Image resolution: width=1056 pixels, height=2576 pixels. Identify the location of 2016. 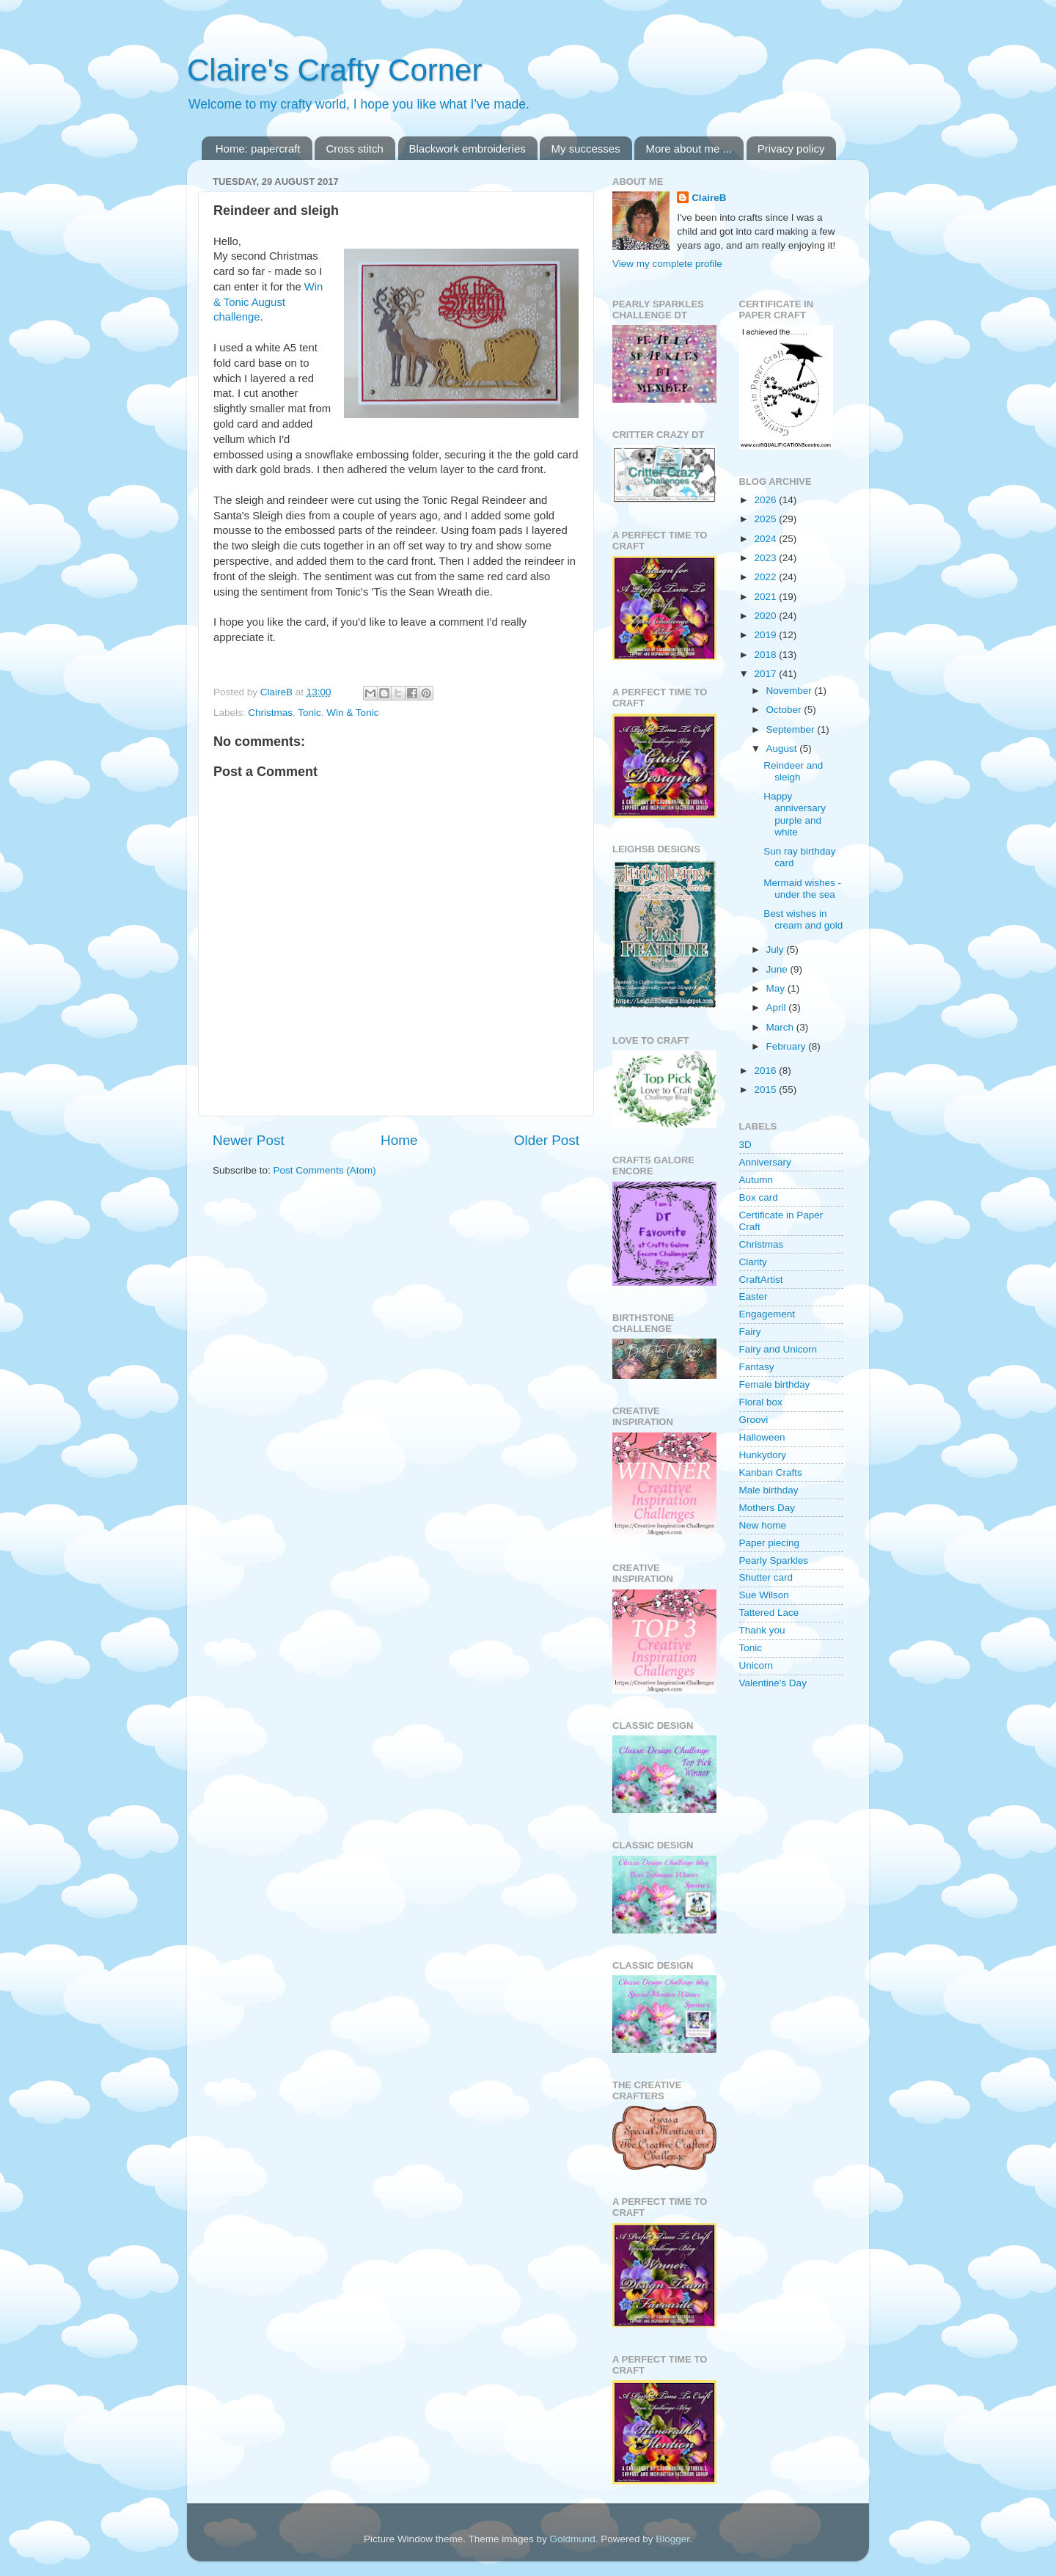
(766, 1070).